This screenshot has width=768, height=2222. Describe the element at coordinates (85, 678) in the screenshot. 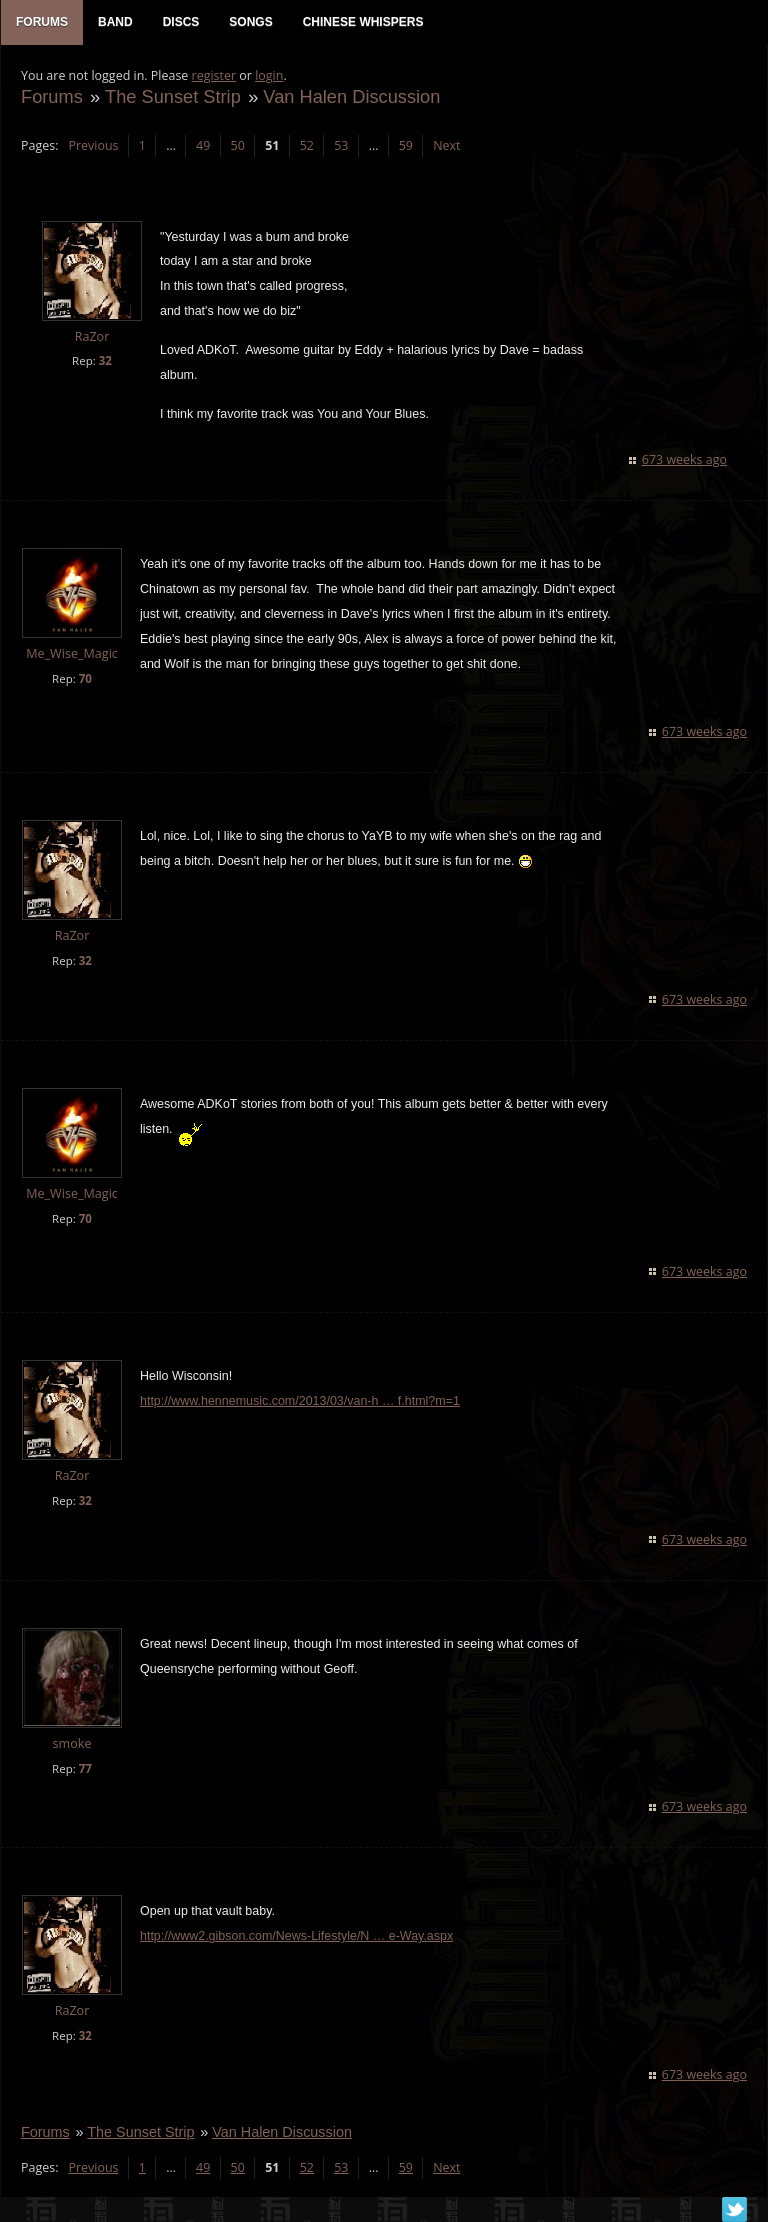

I see `70` at that location.